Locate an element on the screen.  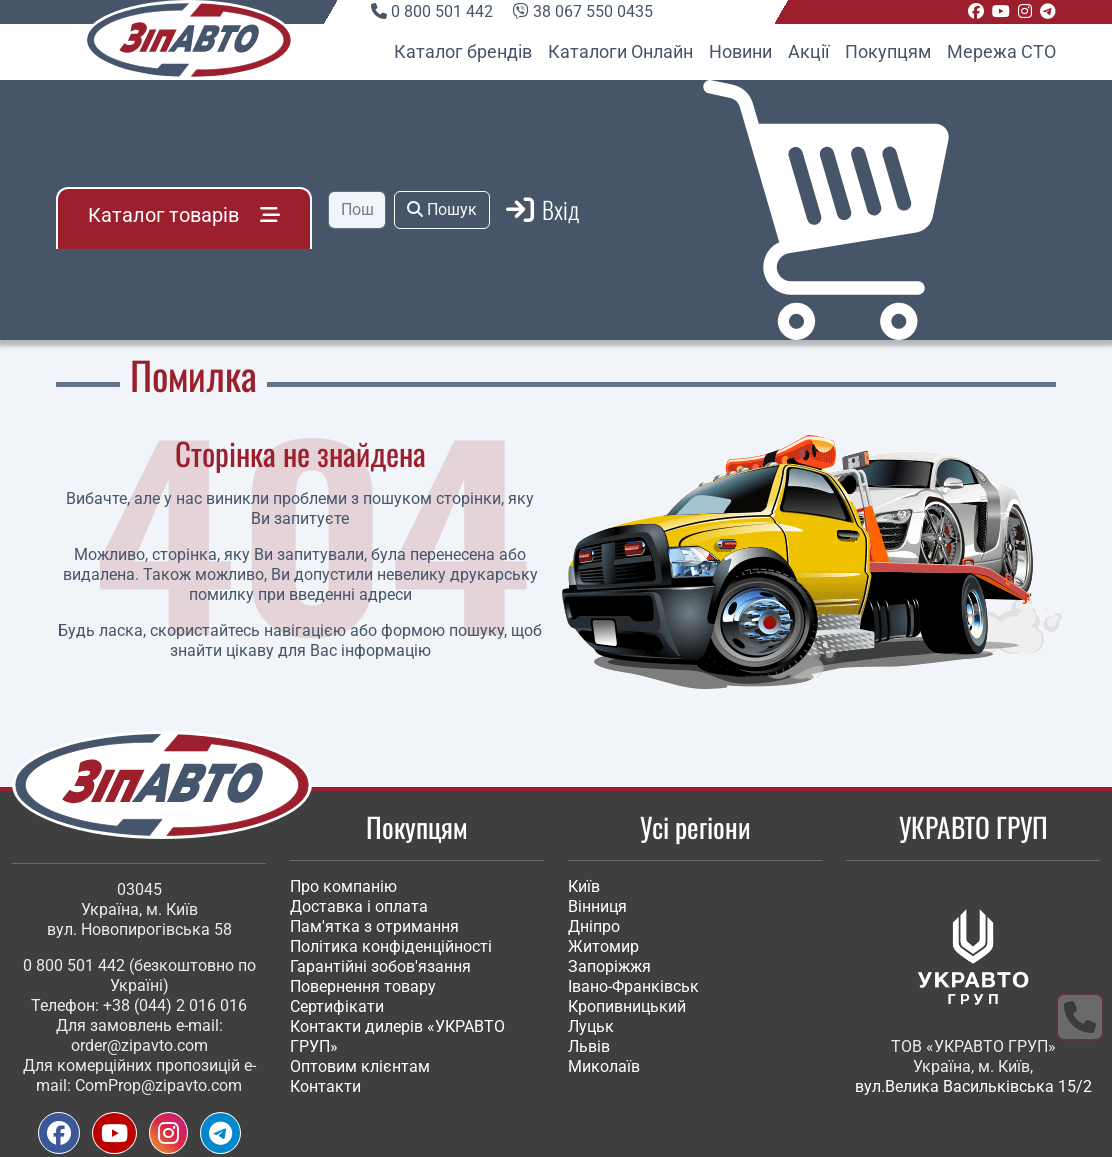
Івано-Франківськ is located at coordinates (633, 986).